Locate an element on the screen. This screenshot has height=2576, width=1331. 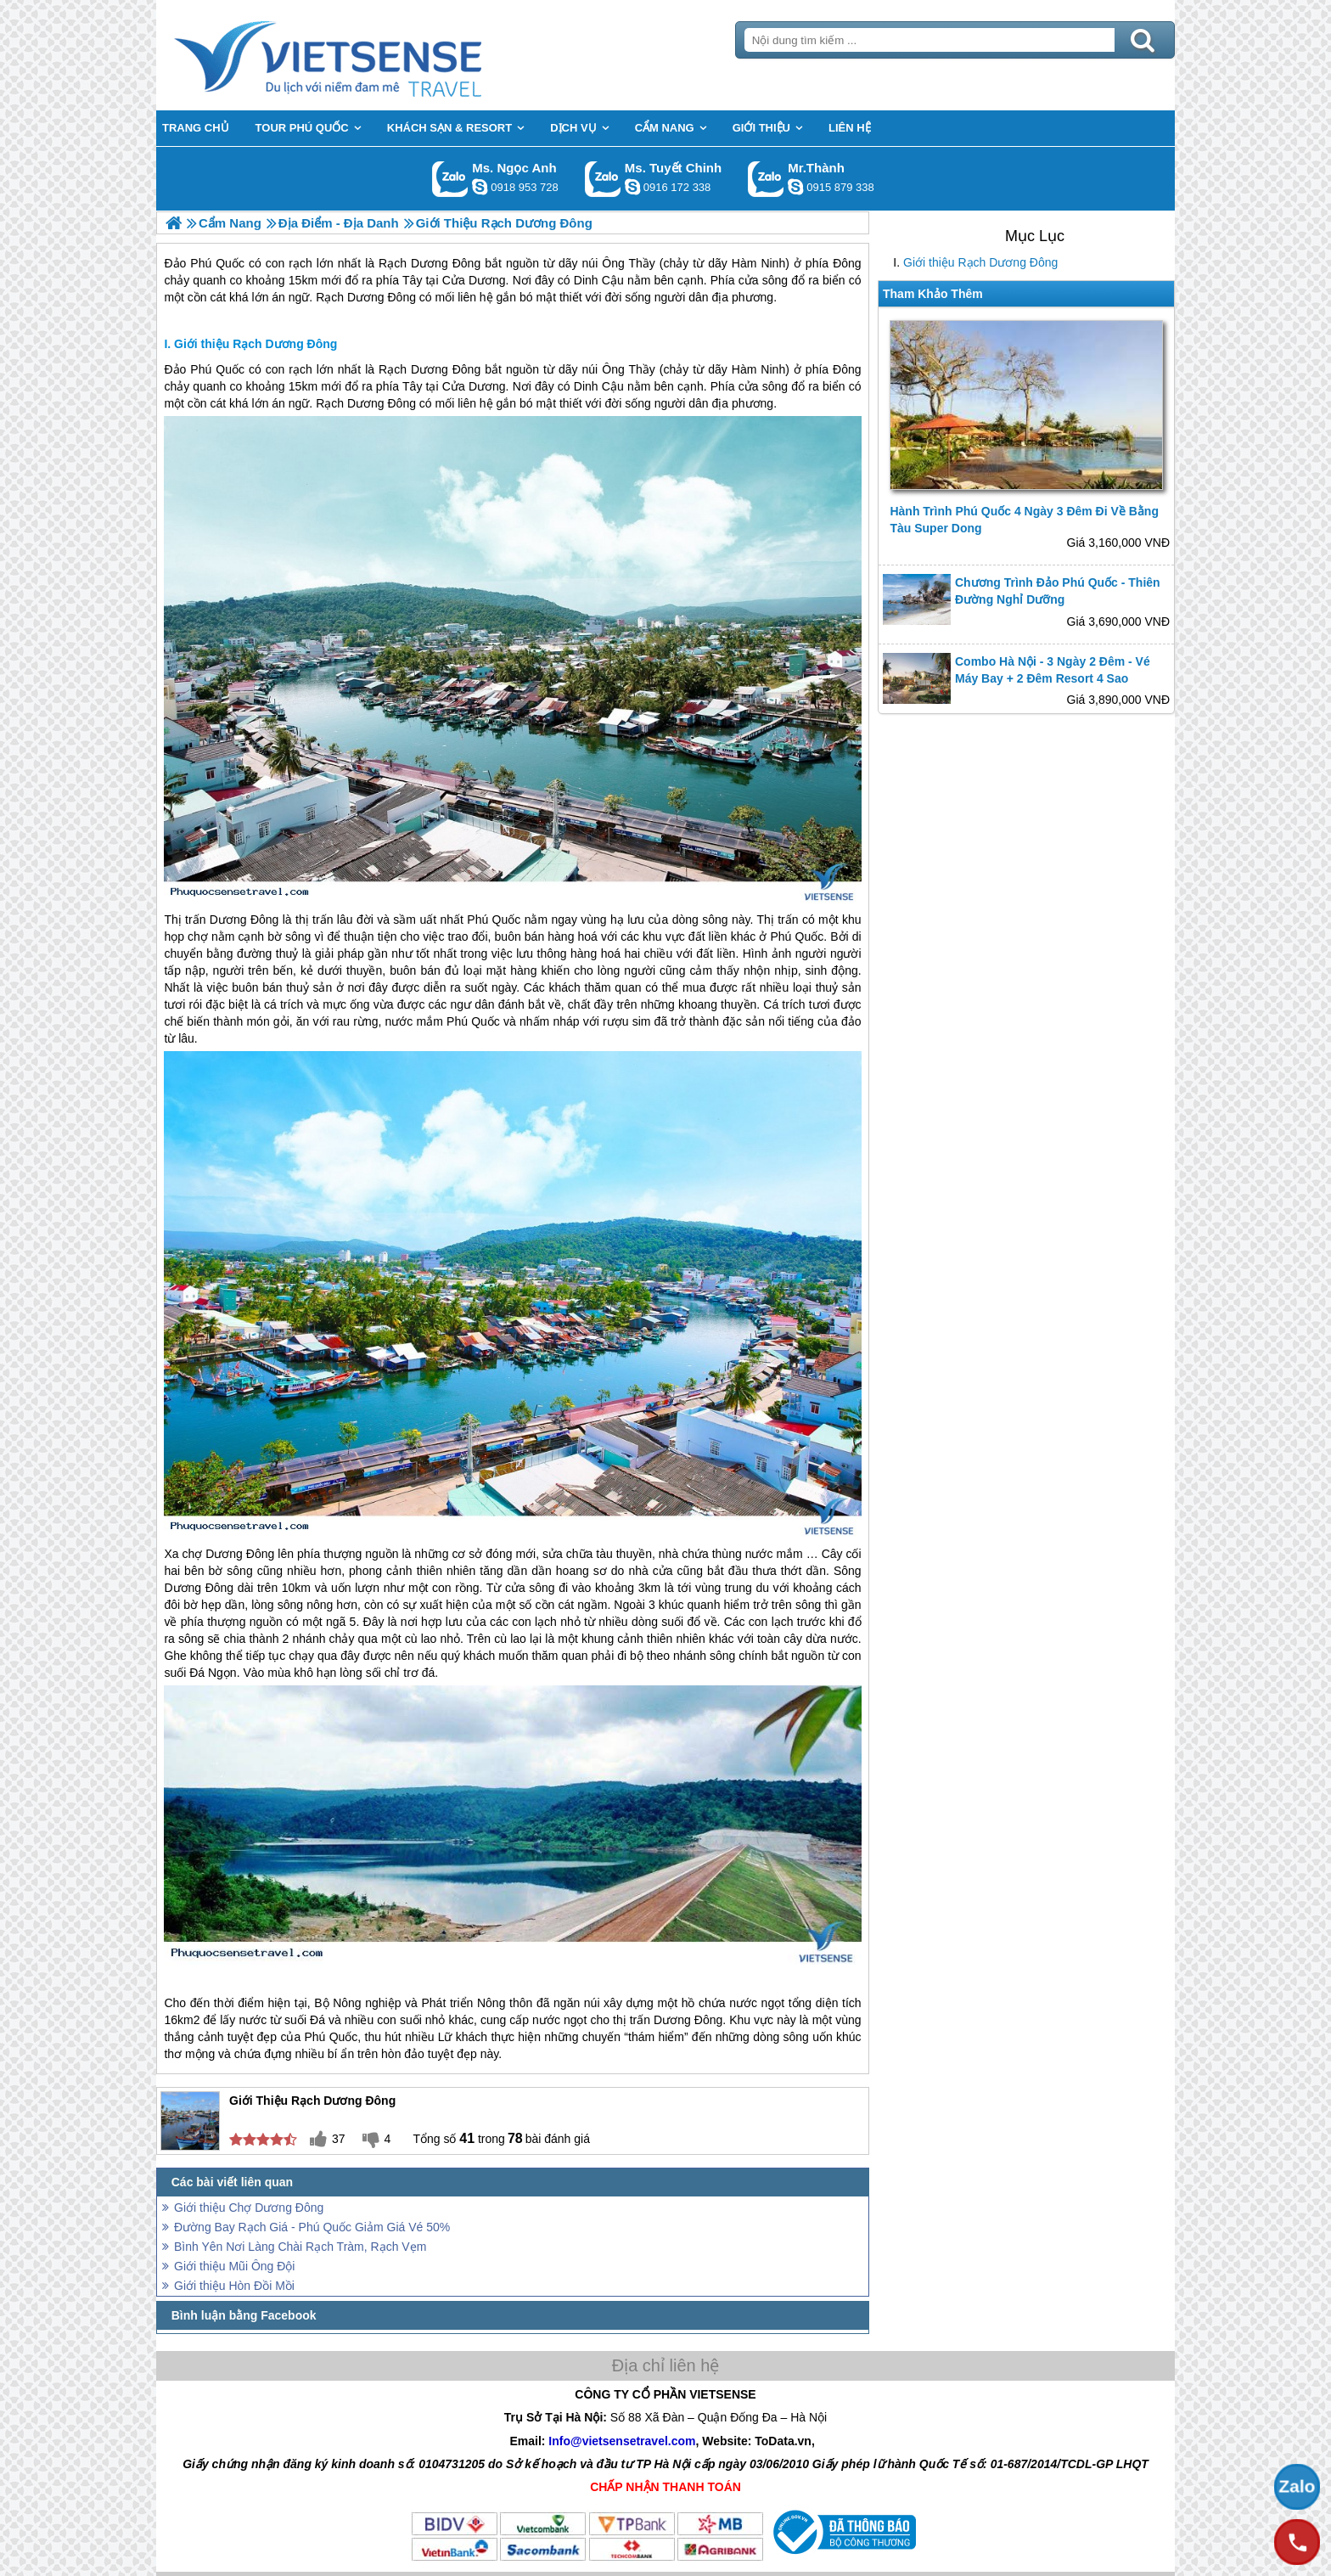
Đường Bay Rạch Giá - Phú Quốc Giảm Giá Vé 50% is located at coordinates (312, 2227).